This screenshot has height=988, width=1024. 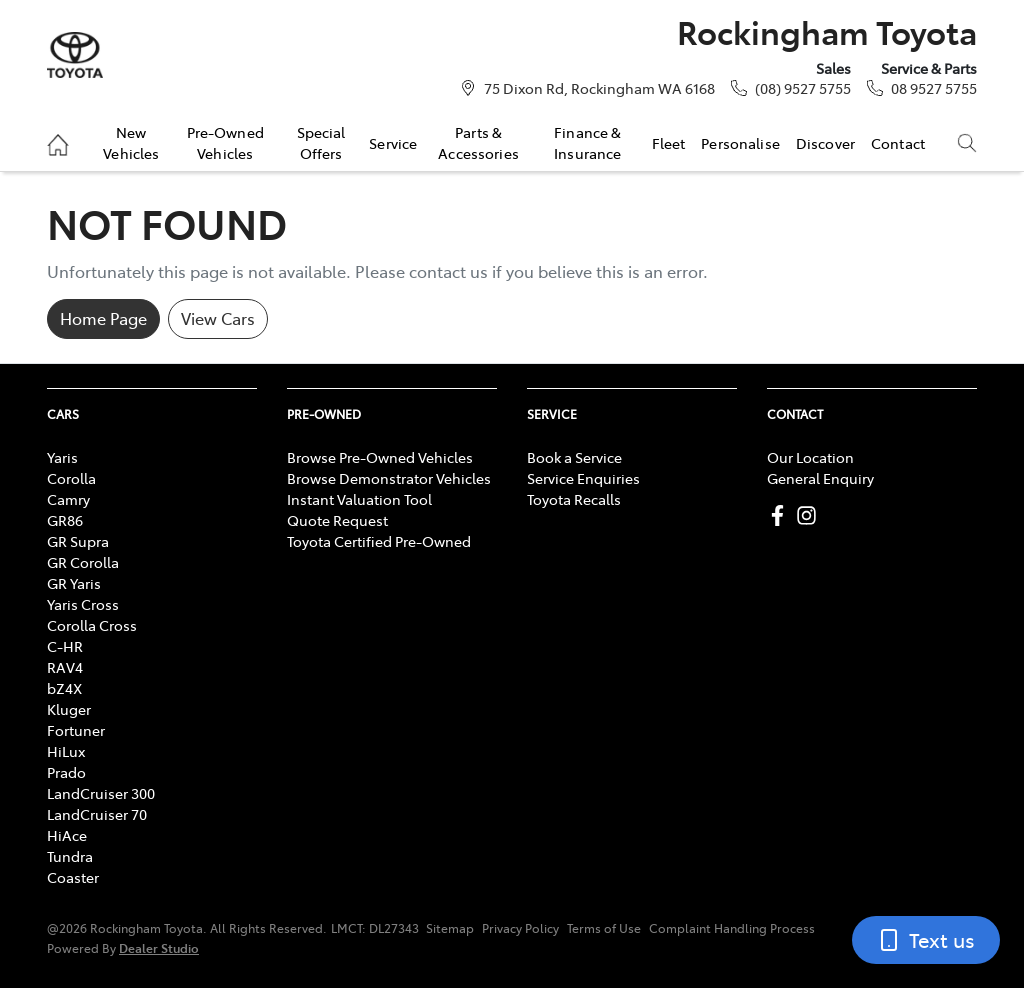 What do you see at coordinates (69, 709) in the screenshot?
I see `Kluger` at bounding box center [69, 709].